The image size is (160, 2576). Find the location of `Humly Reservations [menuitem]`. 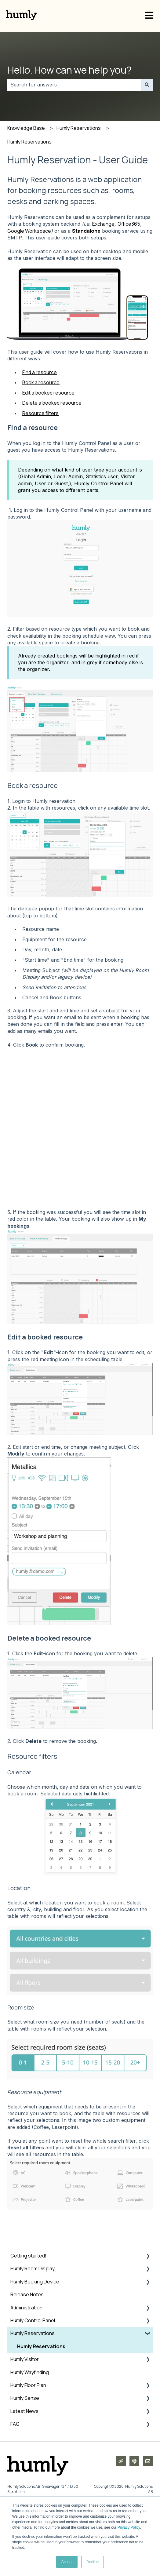

Humly Reservations [menuitem] is located at coordinates (32, 2393).